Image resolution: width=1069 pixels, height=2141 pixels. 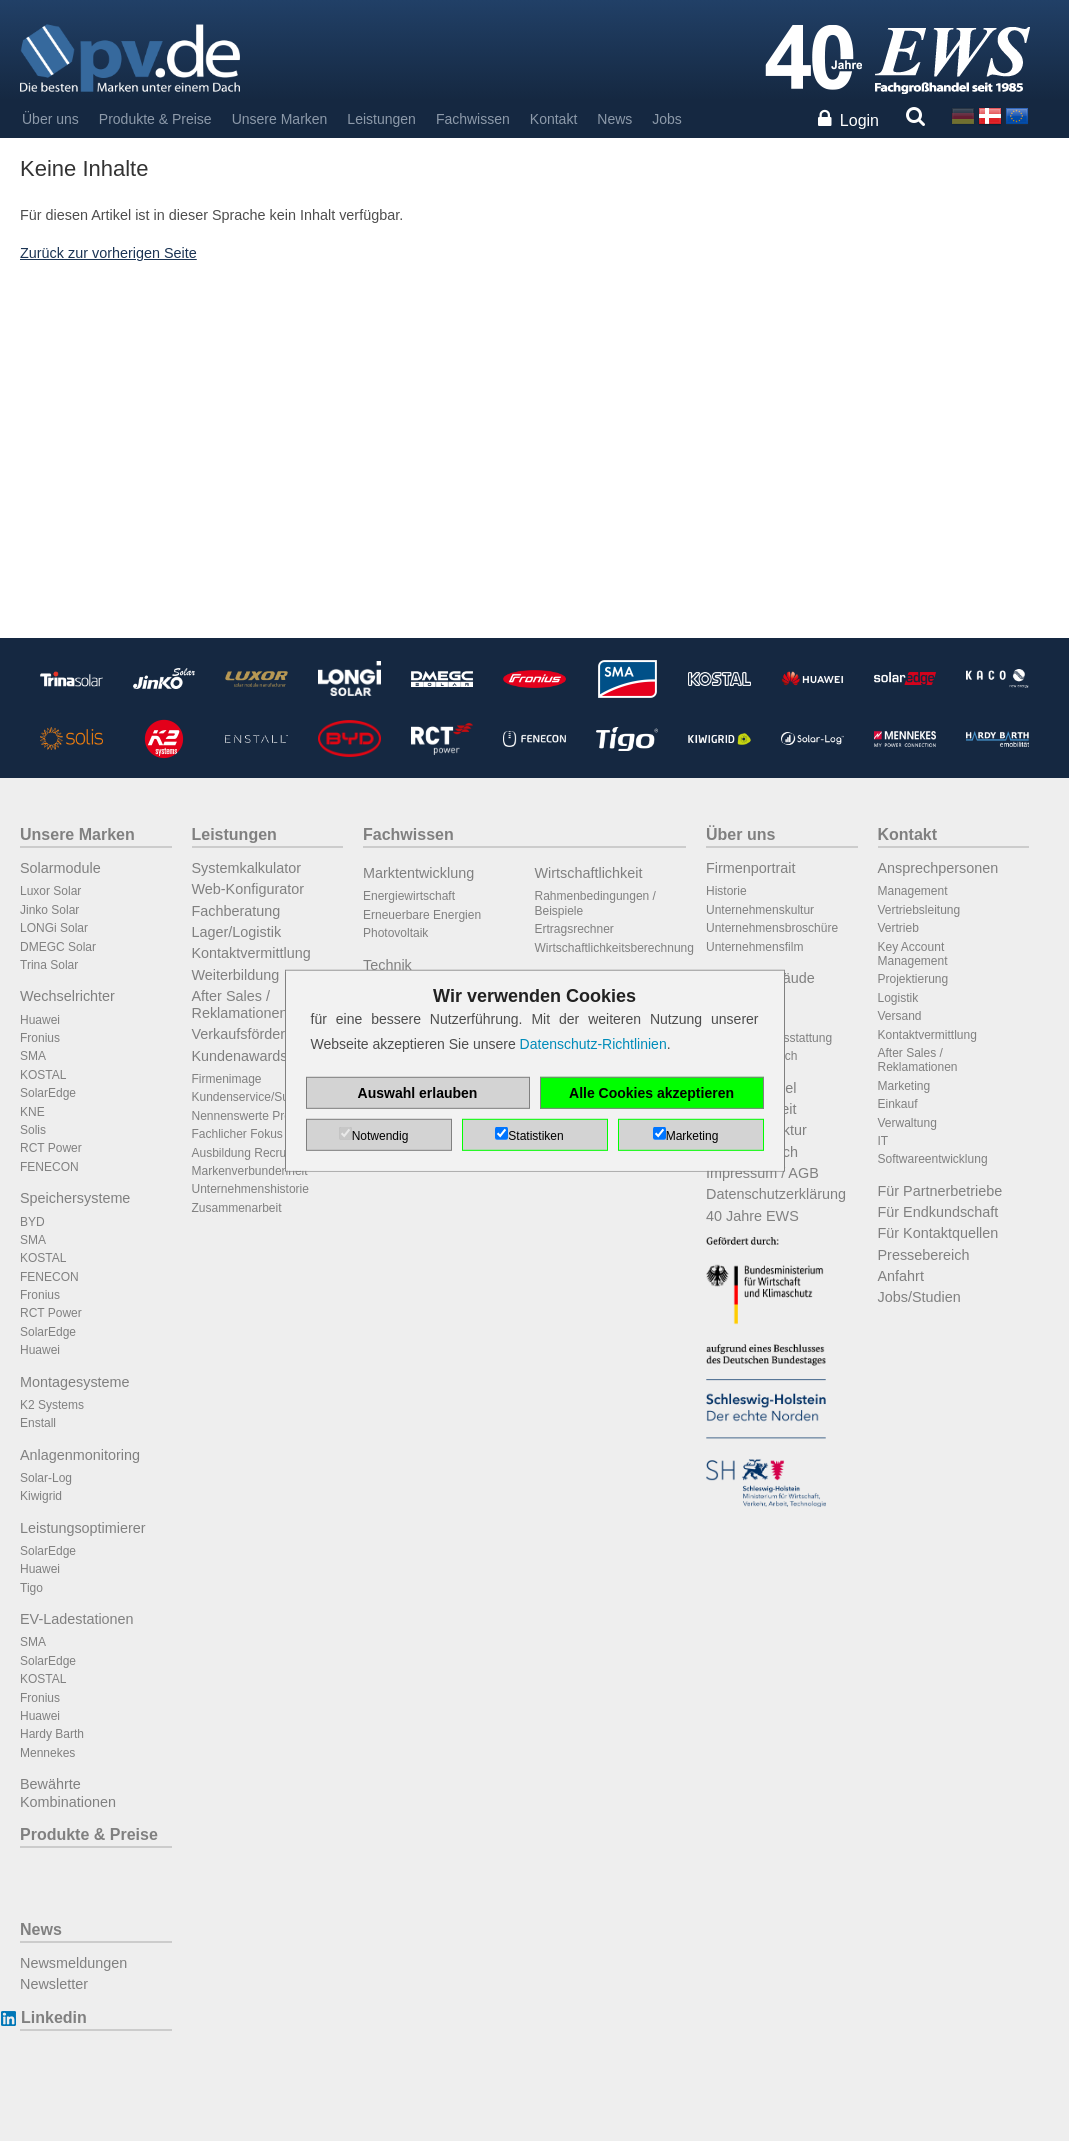 What do you see at coordinates (40, 1038) in the screenshot?
I see `Fronius` at bounding box center [40, 1038].